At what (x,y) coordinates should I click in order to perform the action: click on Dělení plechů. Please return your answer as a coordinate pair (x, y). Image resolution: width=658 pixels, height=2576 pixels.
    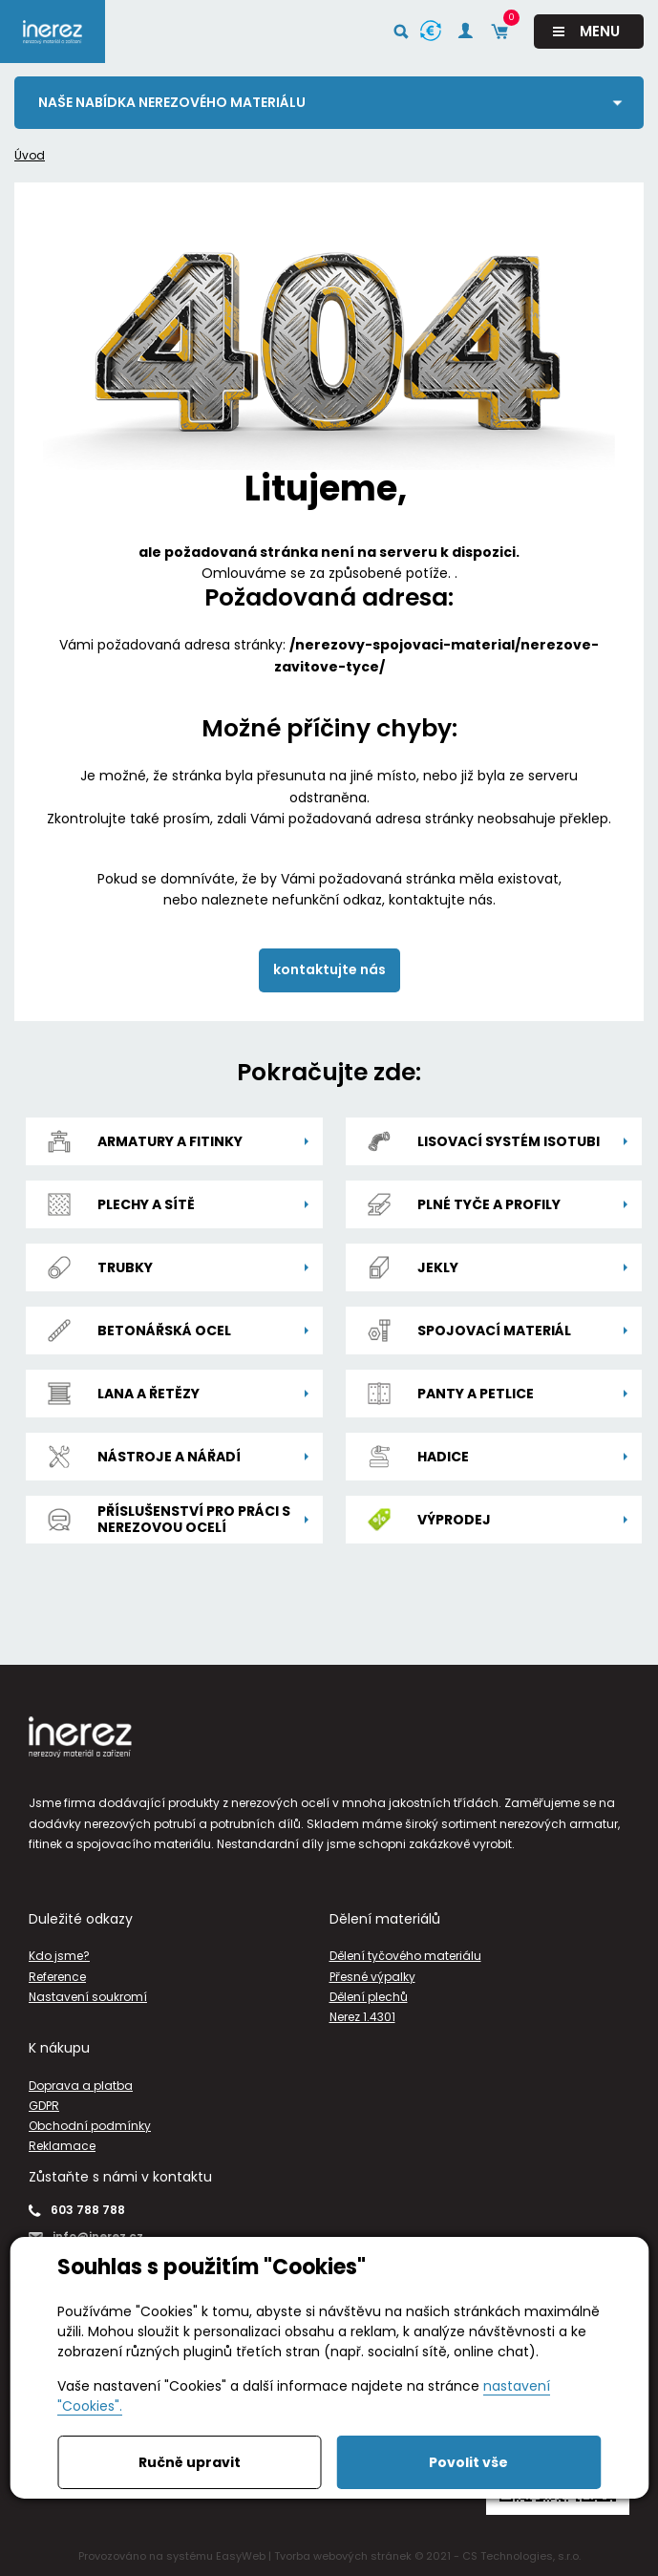
    Looking at the image, I should click on (368, 1997).